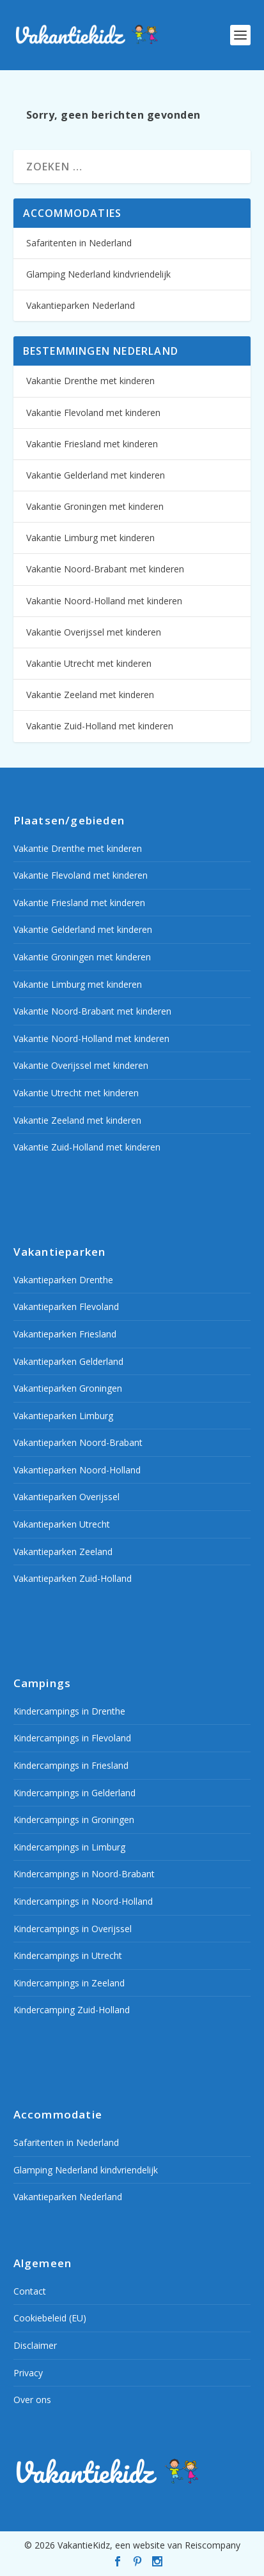 Image resolution: width=264 pixels, height=2576 pixels. What do you see at coordinates (32, 2400) in the screenshot?
I see `Over ons` at bounding box center [32, 2400].